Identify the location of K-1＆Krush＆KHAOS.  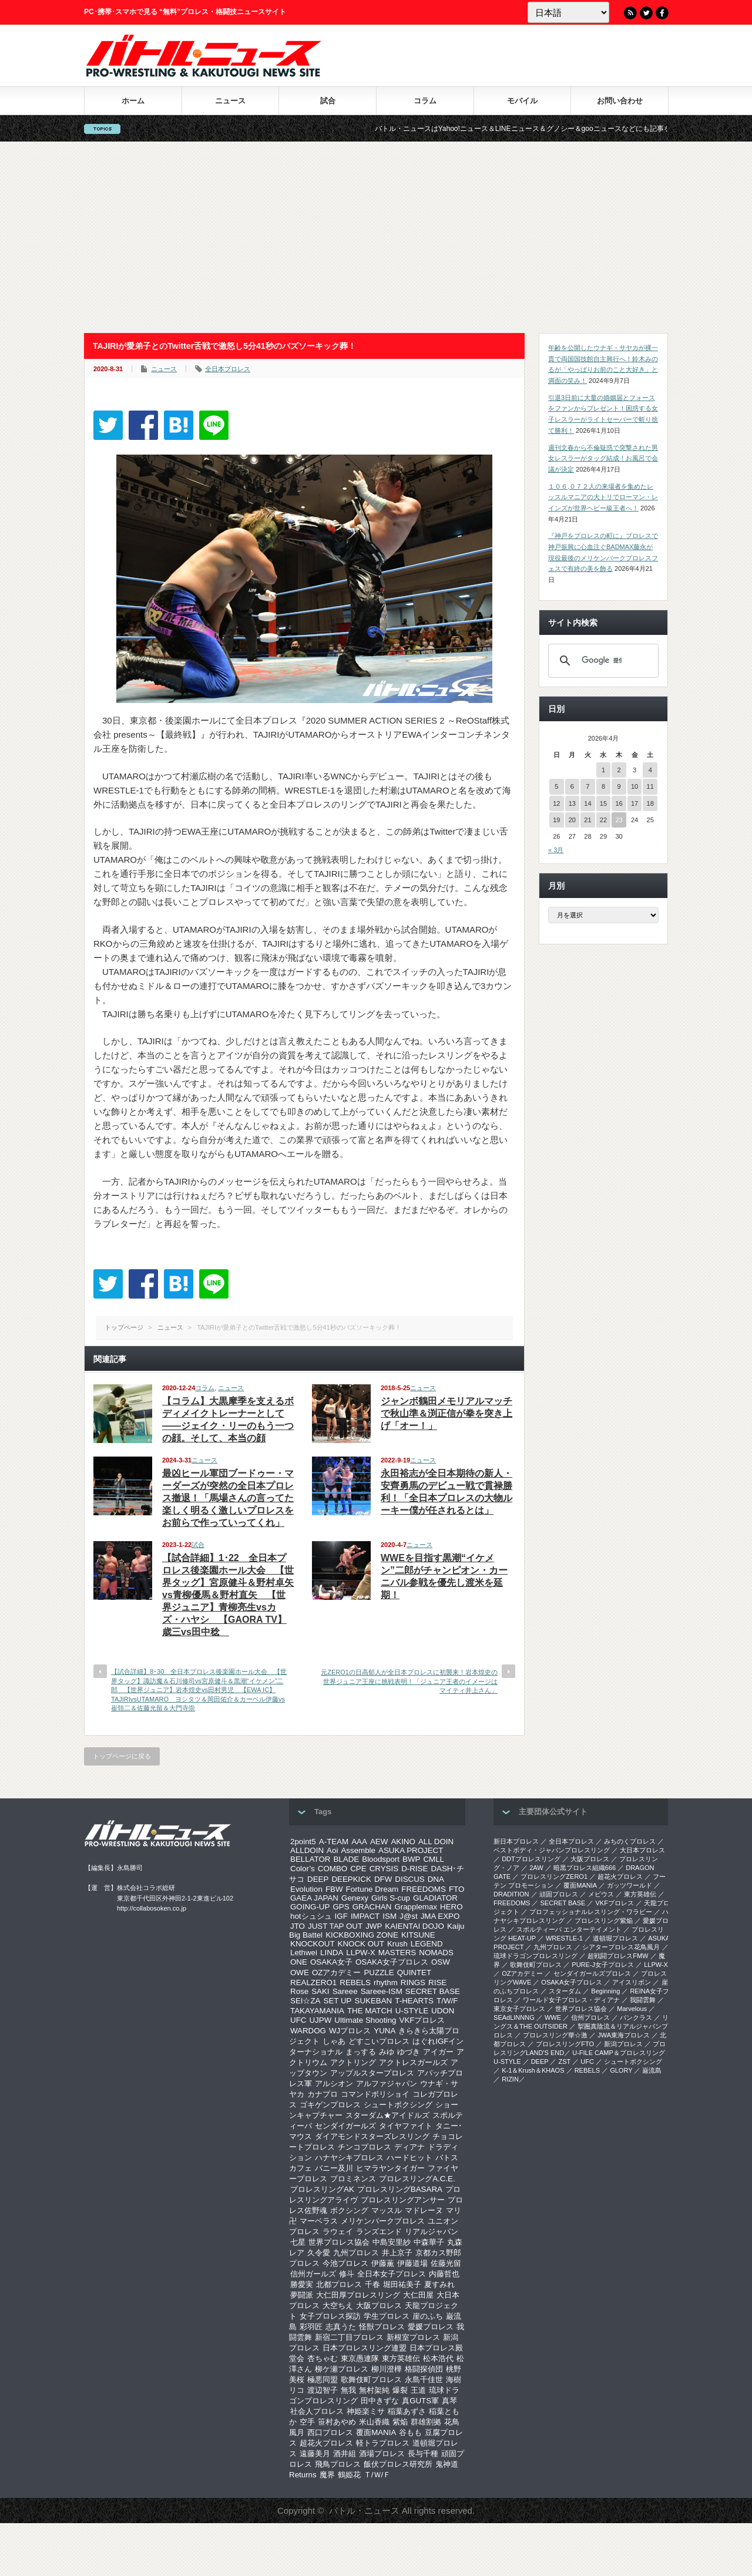
(533, 2070).